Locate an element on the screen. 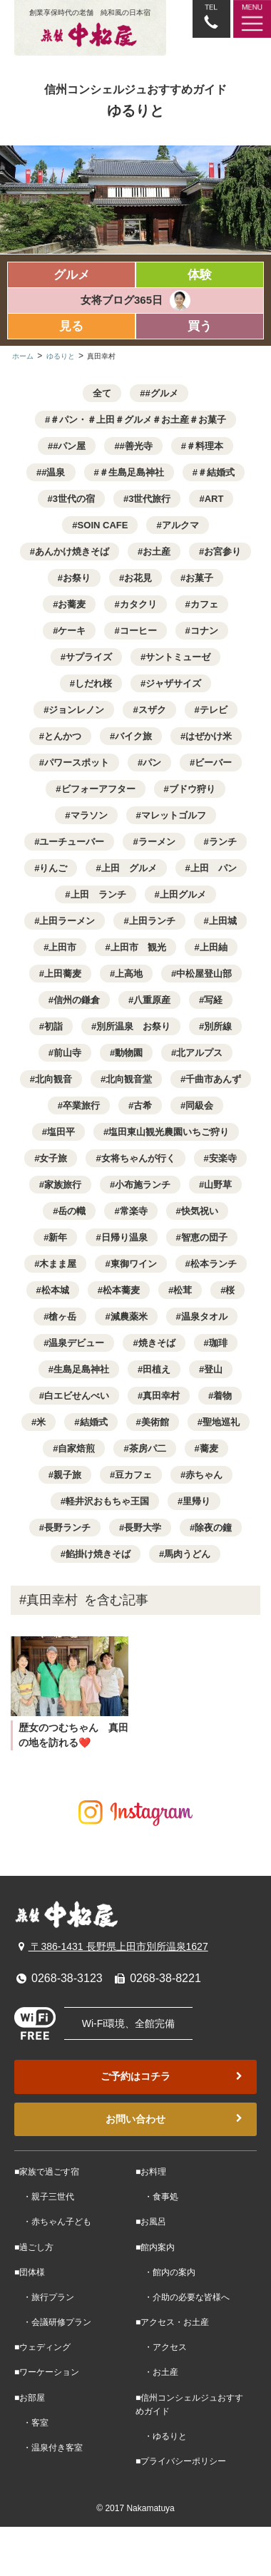  カフェ is located at coordinates (204, 604).